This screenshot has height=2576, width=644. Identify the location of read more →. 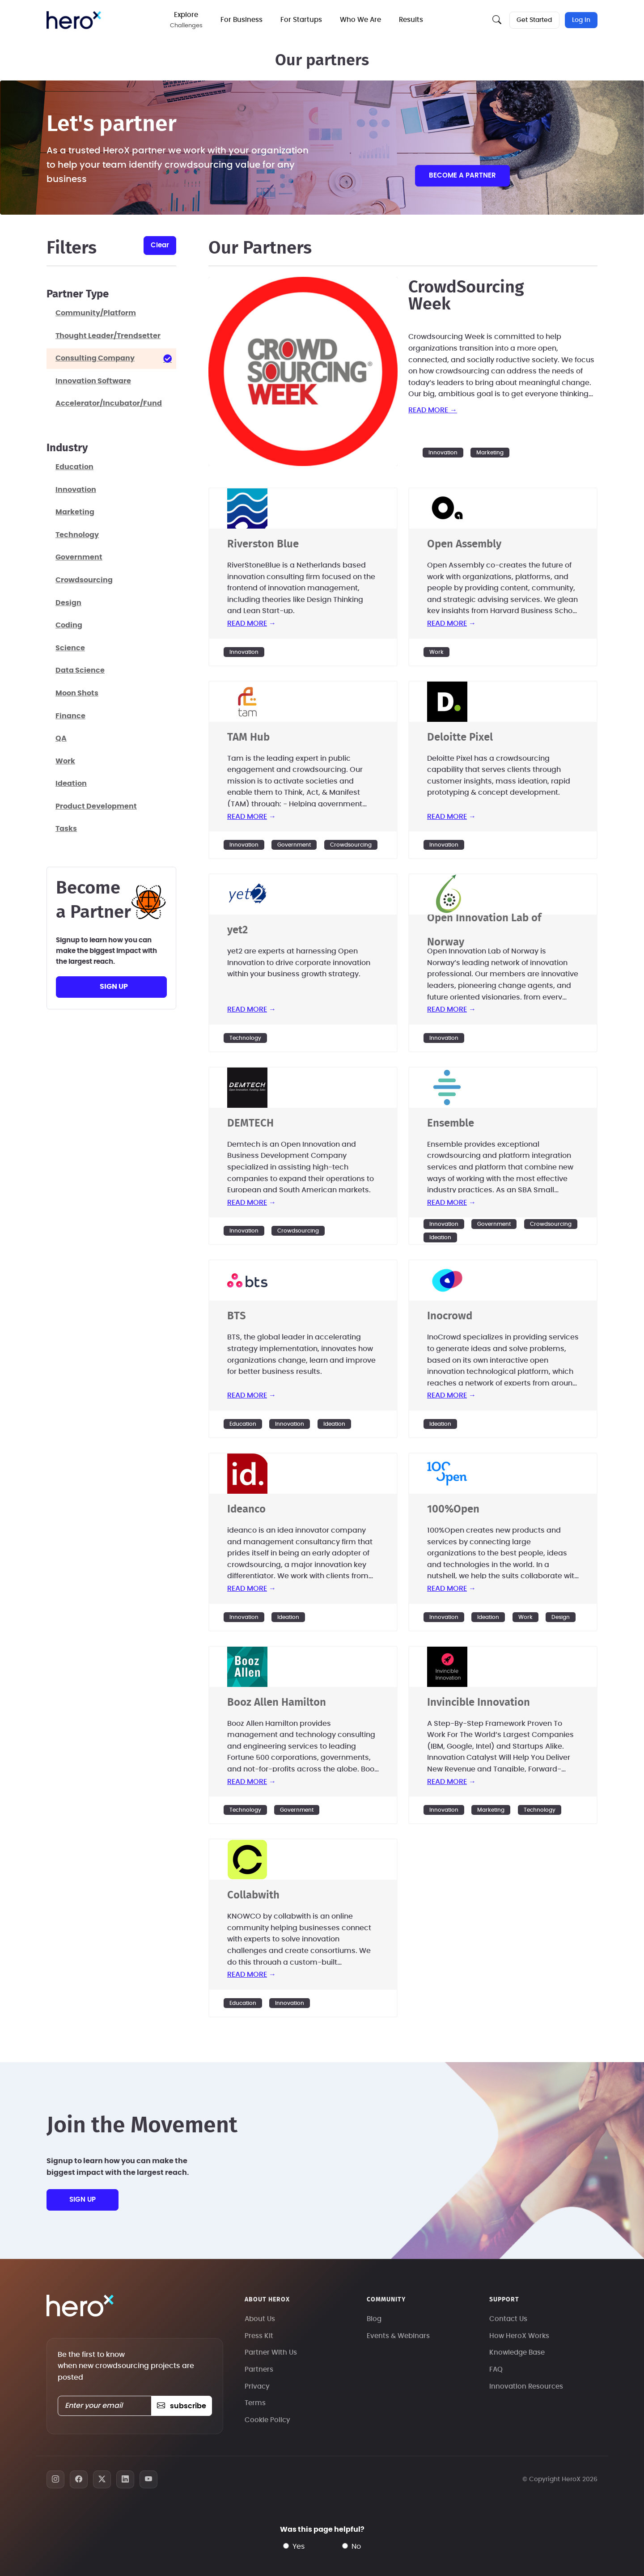
(432, 410).